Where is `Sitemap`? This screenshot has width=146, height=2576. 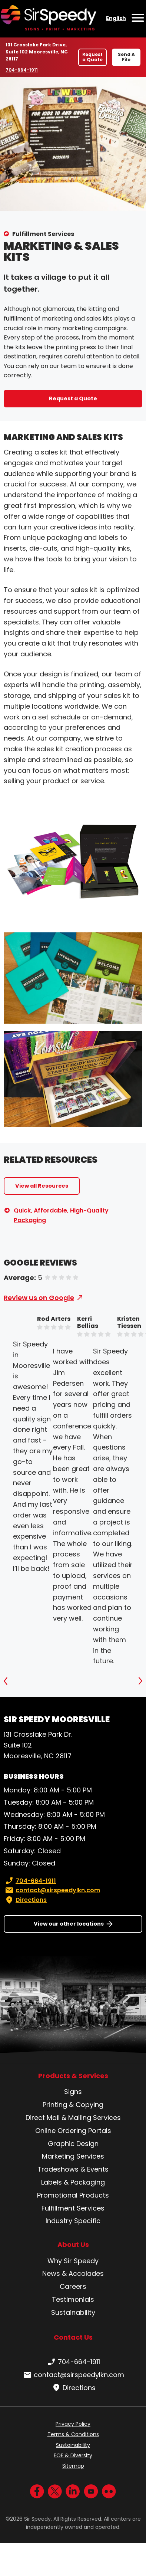 Sitemap is located at coordinates (73, 2466).